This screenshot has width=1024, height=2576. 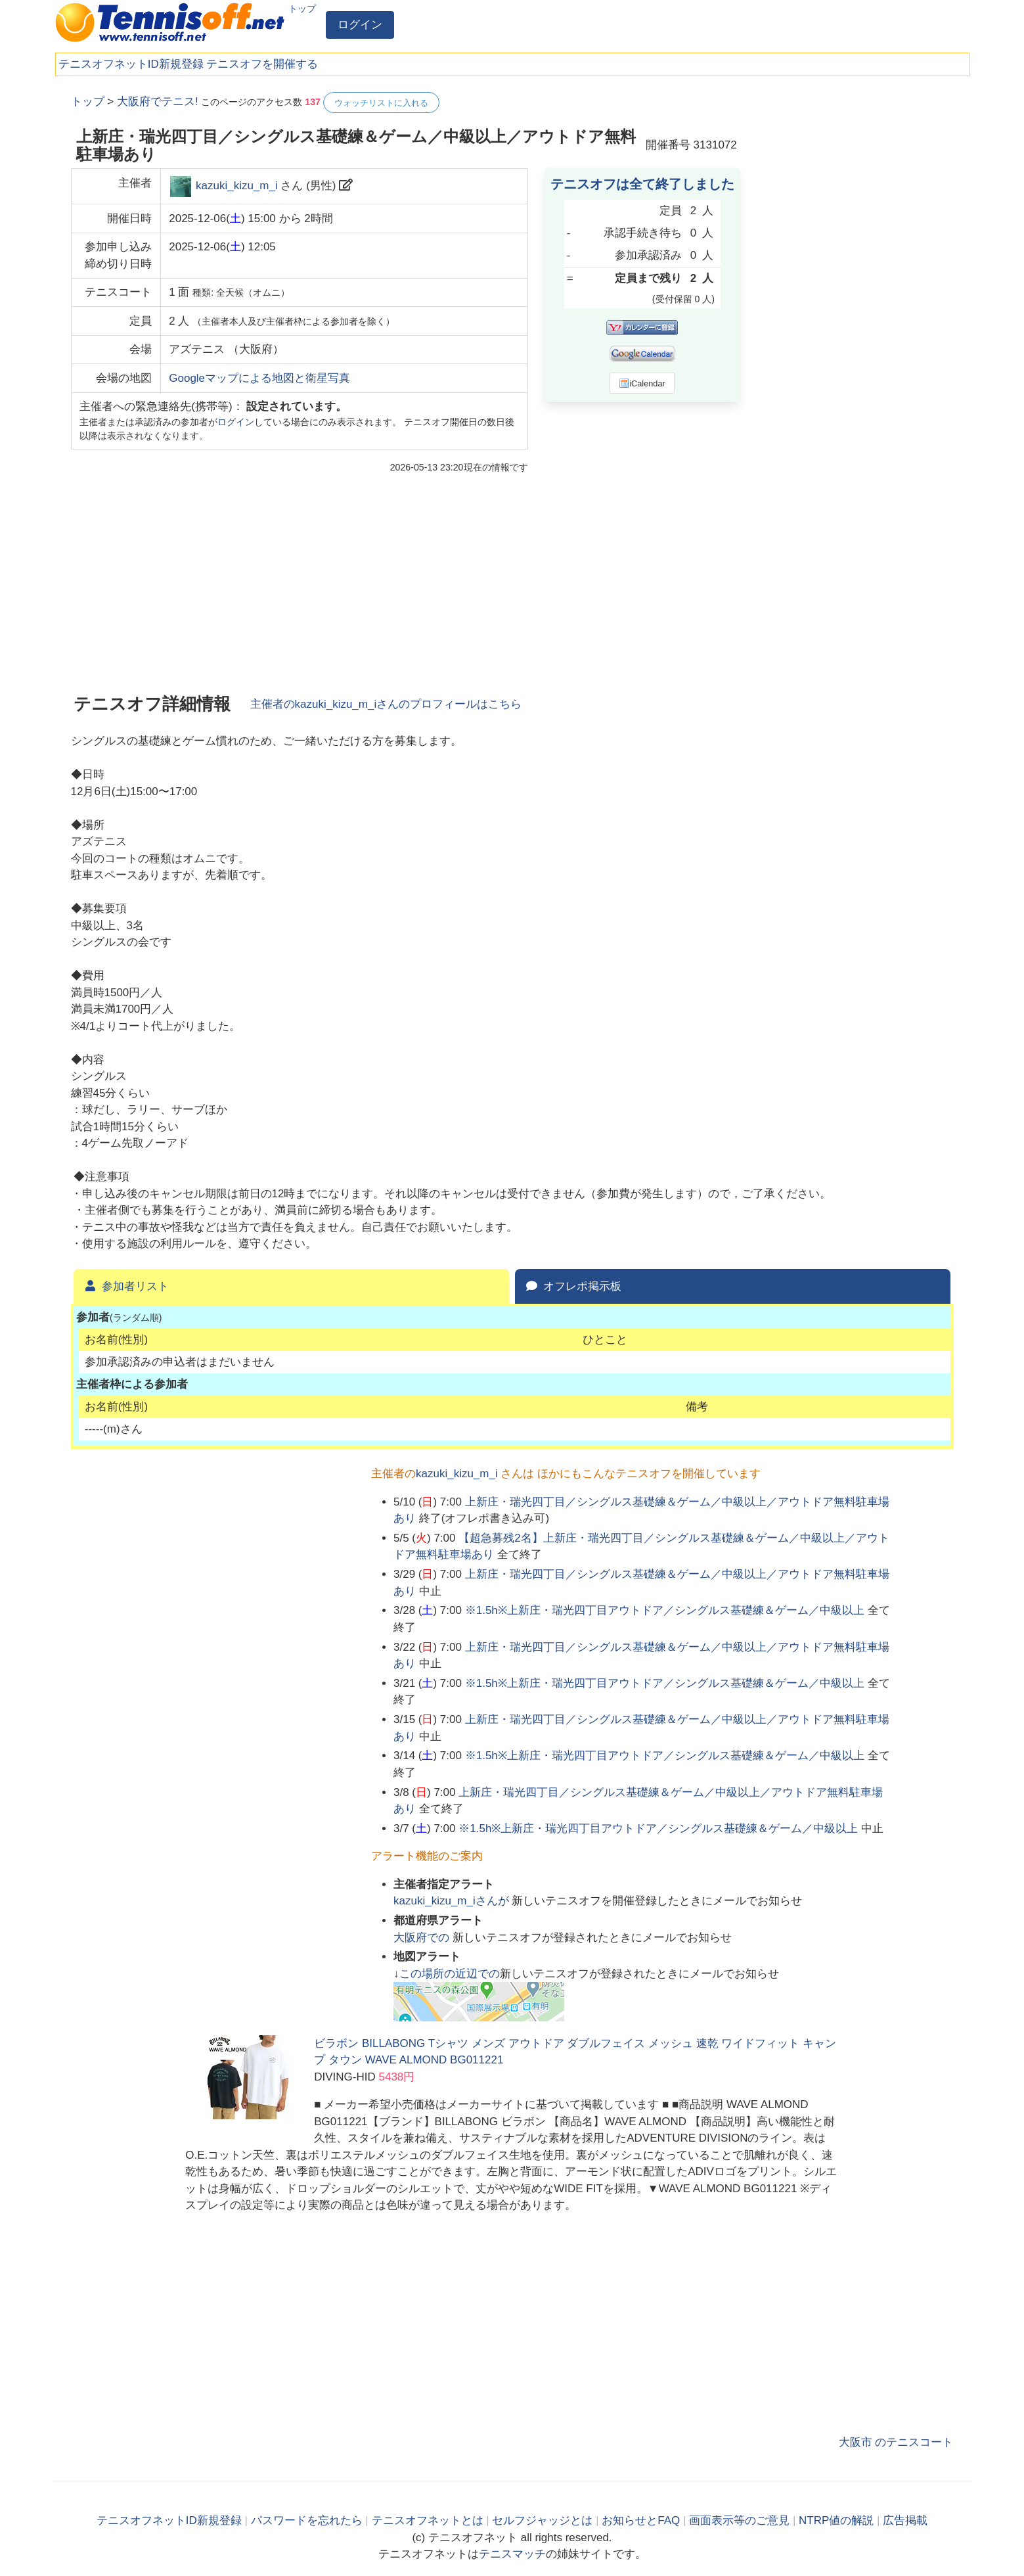 What do you see at coordinates (641, 2520) in the screenshot?
I see `お知らせとFAQ` at bounding box center [641, 2520].